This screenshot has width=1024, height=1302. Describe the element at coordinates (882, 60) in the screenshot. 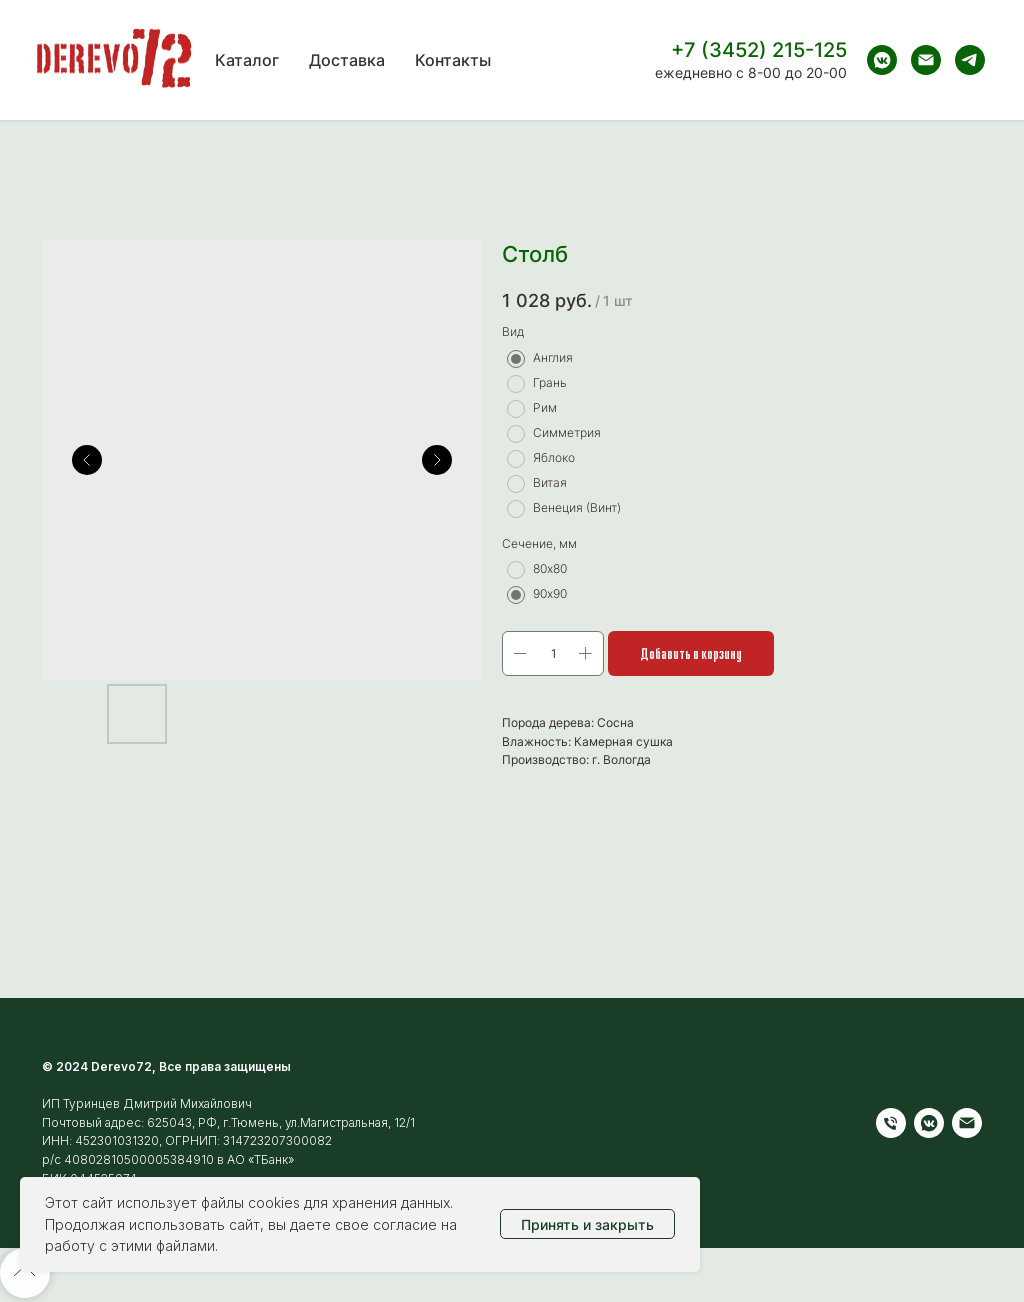

I see `[vkmessenger]` at that location.